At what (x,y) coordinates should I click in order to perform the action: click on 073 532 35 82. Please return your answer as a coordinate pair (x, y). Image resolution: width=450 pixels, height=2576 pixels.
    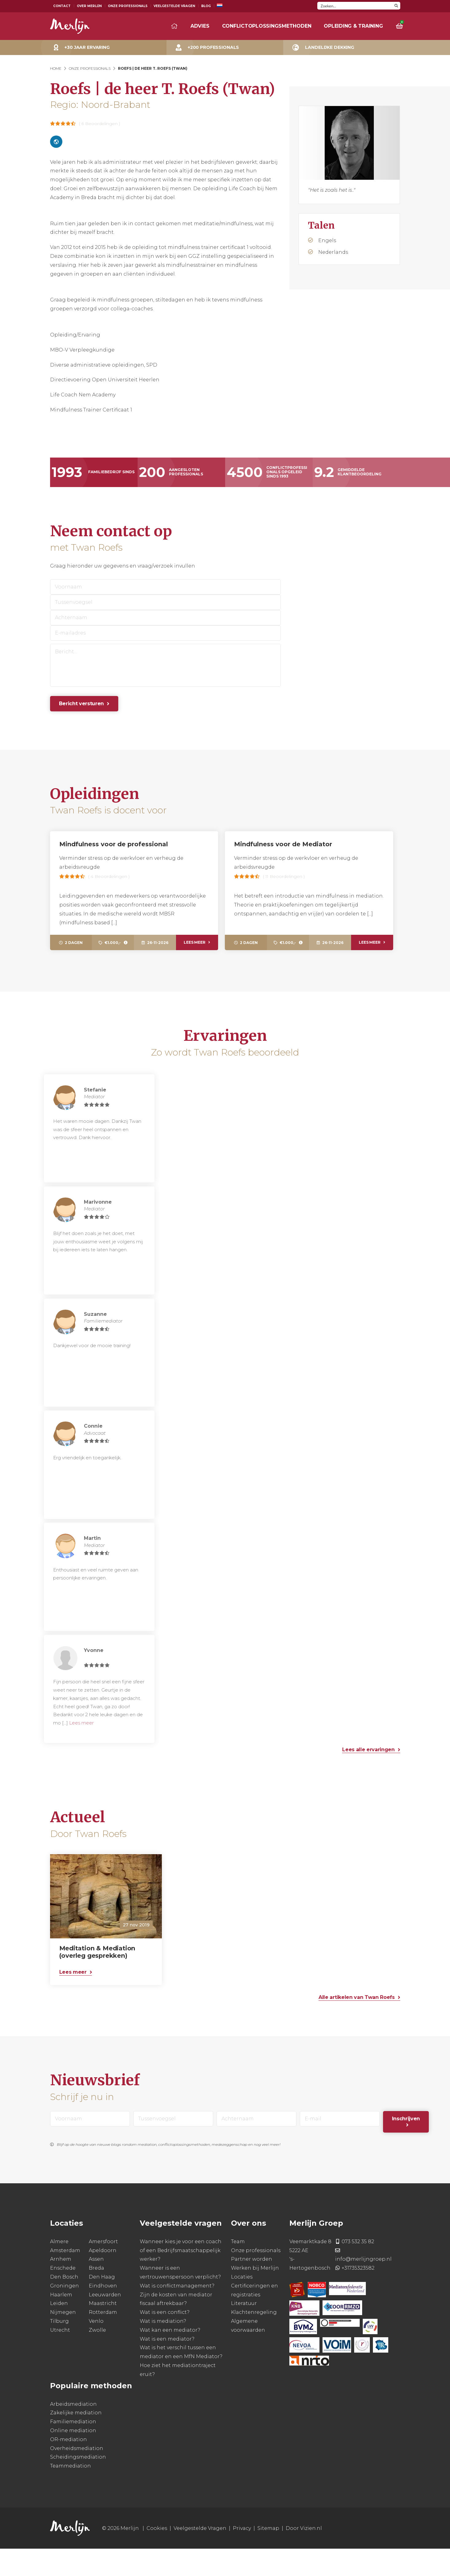
    Looking at the image, I should click on (358, 2269).